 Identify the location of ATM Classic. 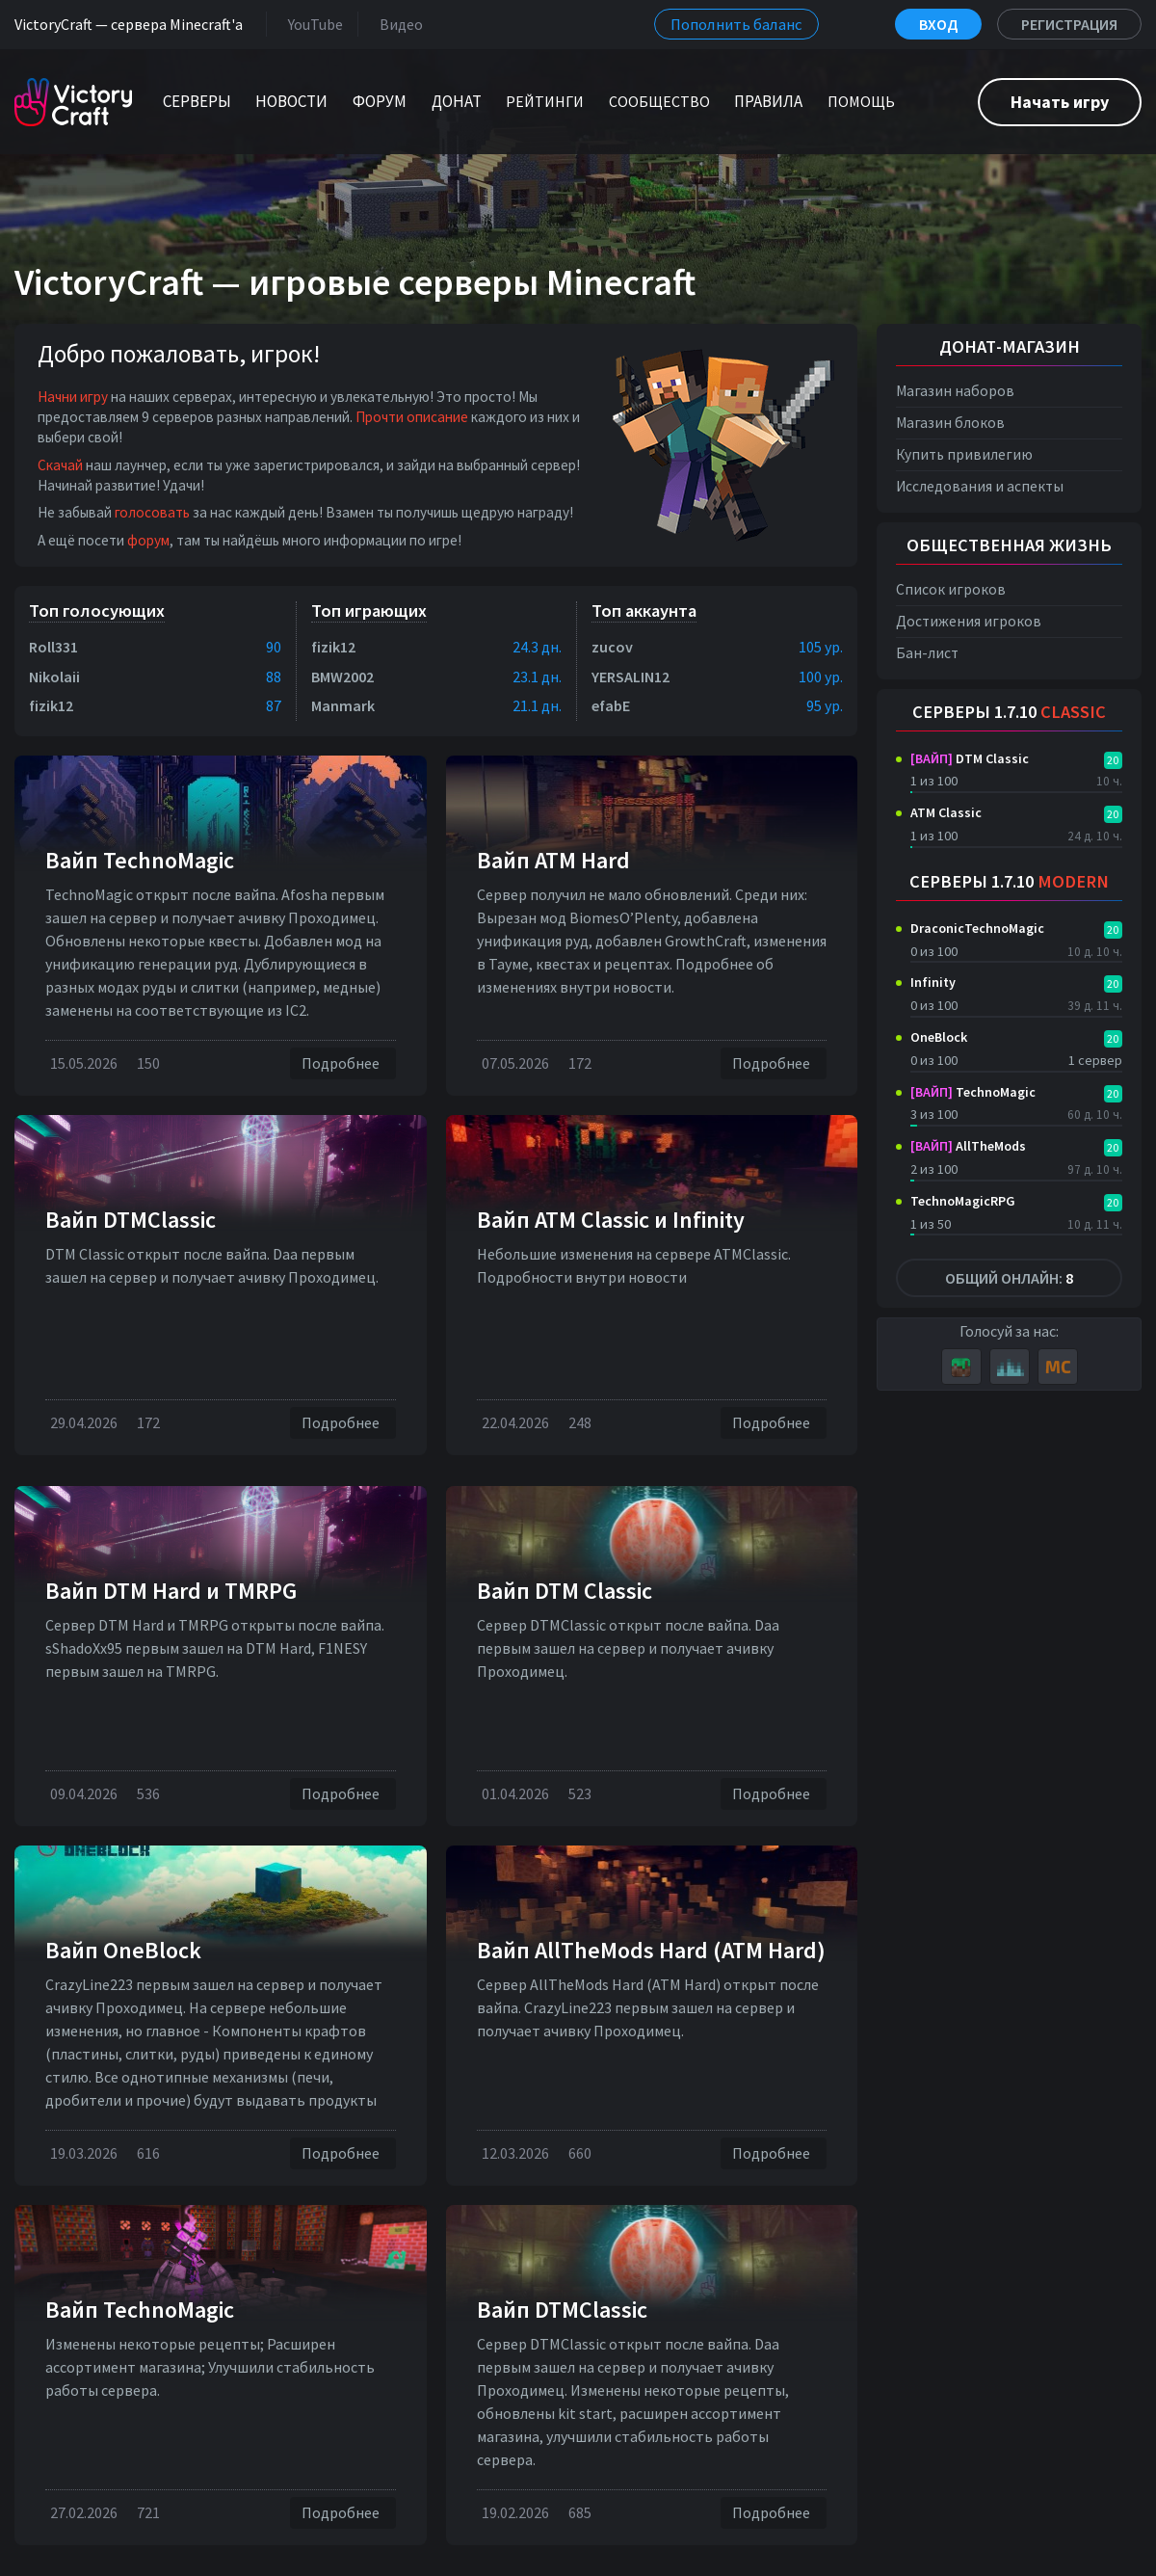
(946, 812).